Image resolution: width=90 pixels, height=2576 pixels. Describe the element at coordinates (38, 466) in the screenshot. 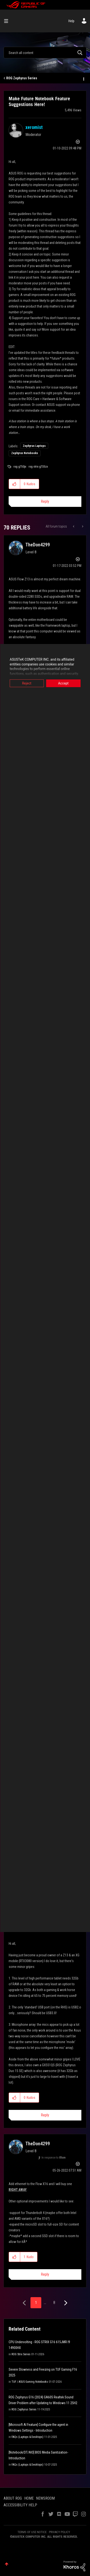

I see `rog strix g733zx` at that location.